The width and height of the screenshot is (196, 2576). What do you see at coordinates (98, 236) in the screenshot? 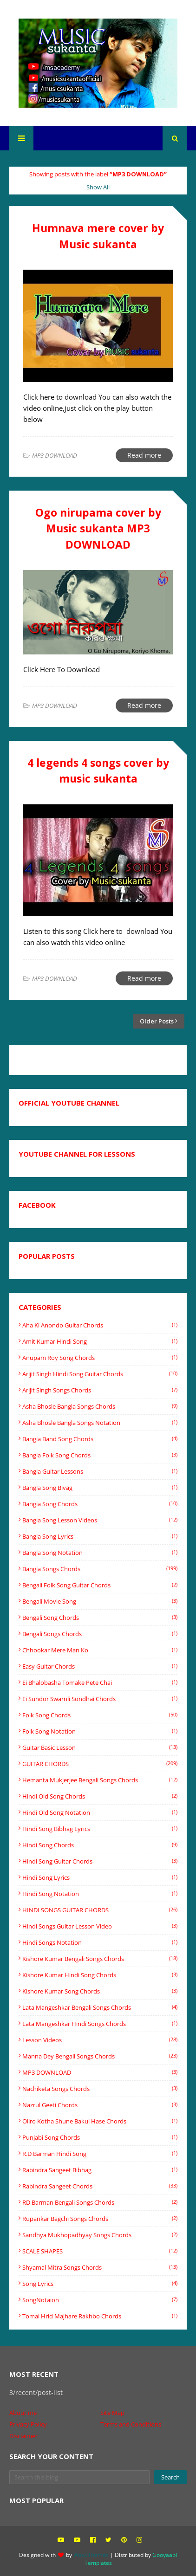
I see `Humnava mere cover by Music sukanta` at bounding box center [98, 236].